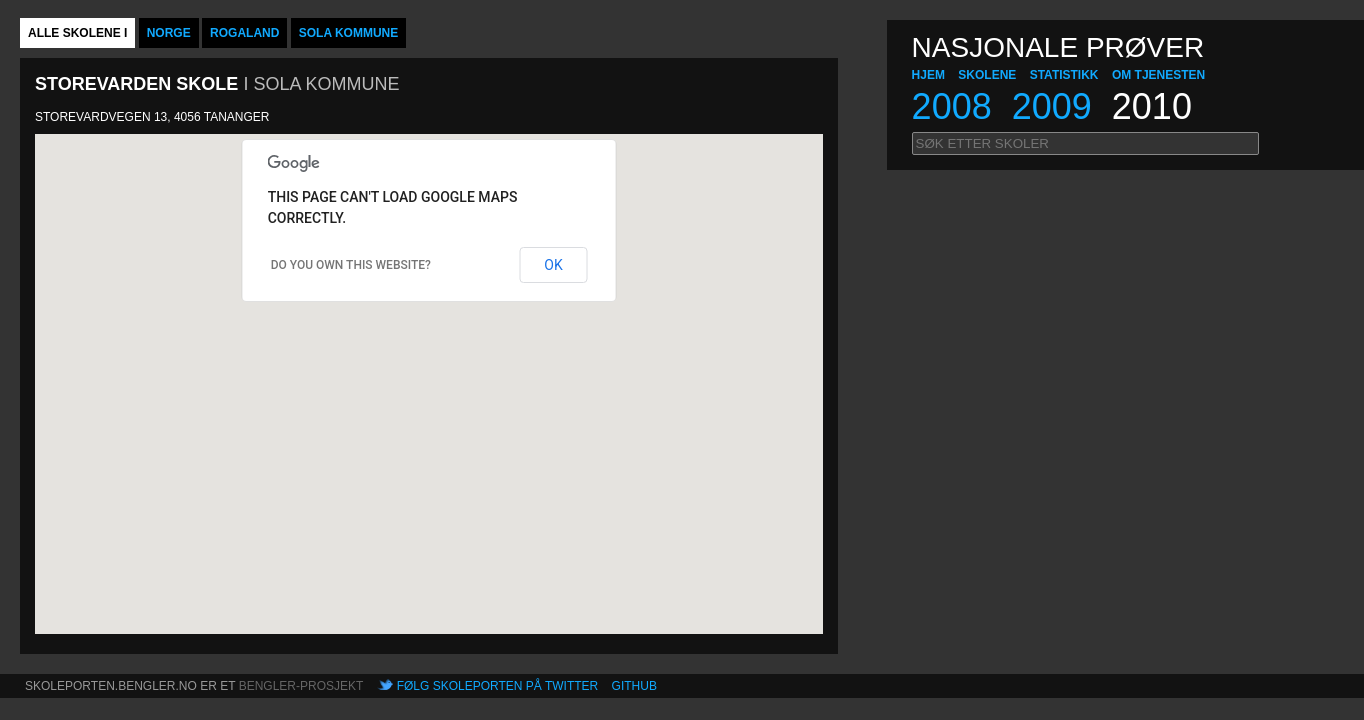 This screenshot has width=1364, height=720. What do you see at coordinates (301, 686) in the screenshot?
I see `Bengler-prosjekt` at bounding box center [301, 686].